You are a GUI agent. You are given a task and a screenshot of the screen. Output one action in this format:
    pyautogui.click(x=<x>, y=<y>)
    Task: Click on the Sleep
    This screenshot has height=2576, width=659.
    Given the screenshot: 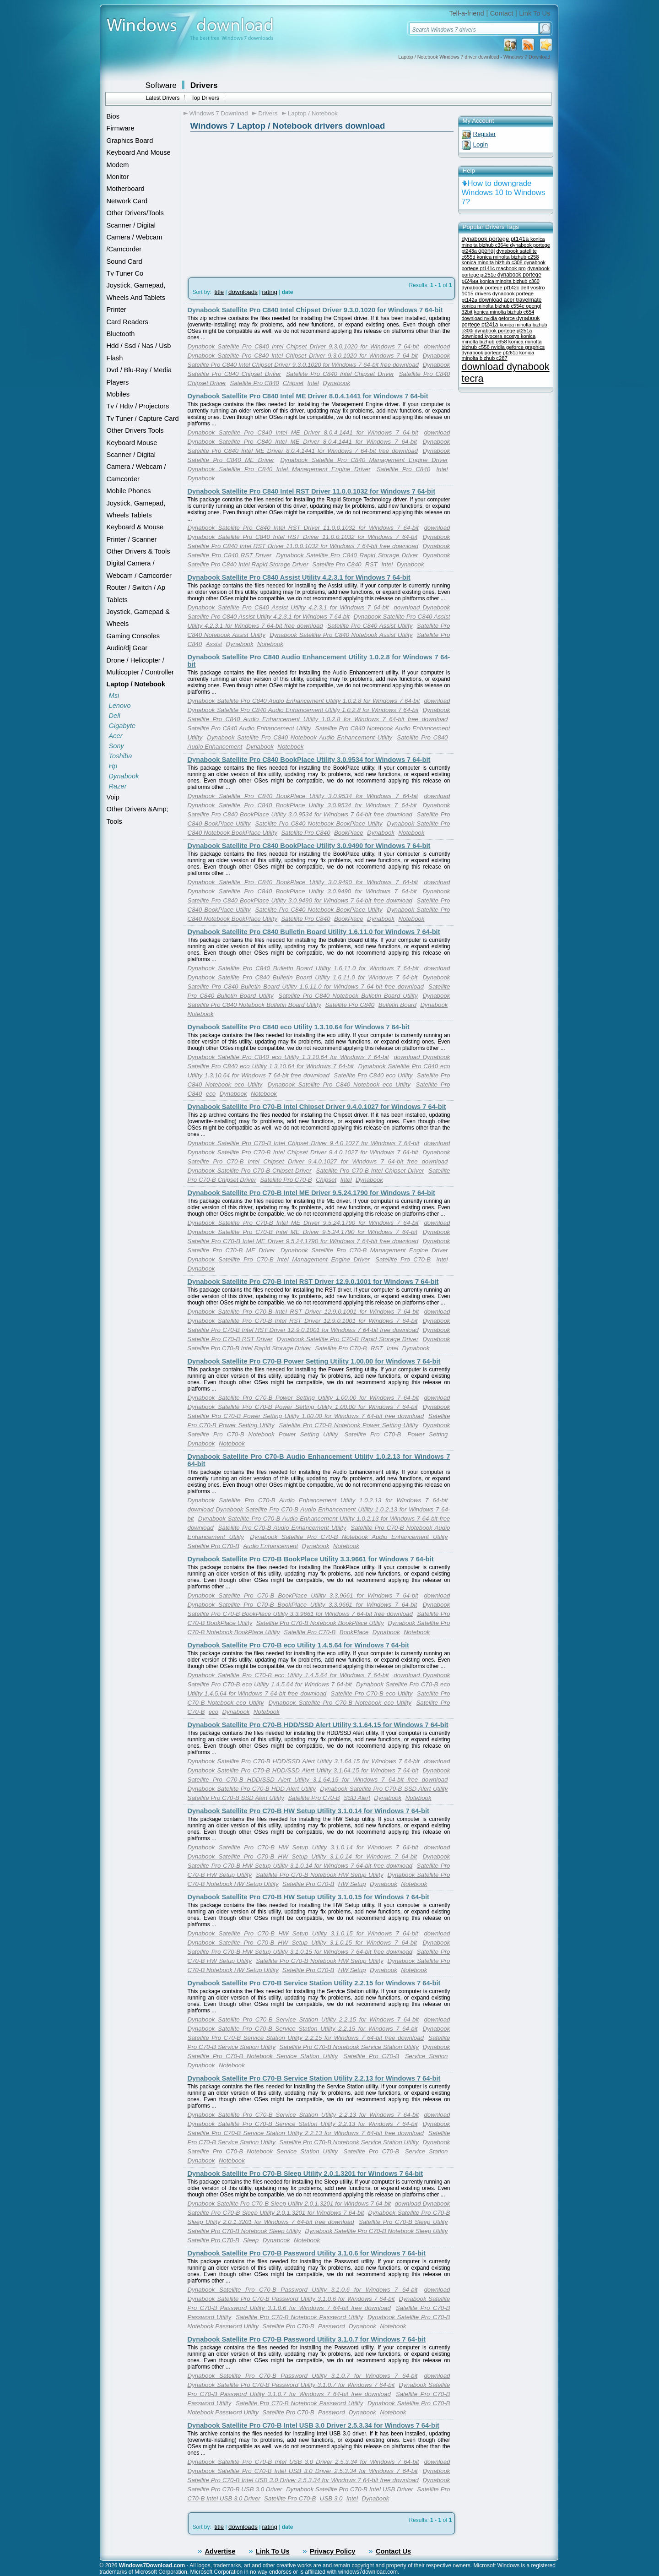 What is the action you would take?
    pyautogui.click(x=251, y=2240)
    